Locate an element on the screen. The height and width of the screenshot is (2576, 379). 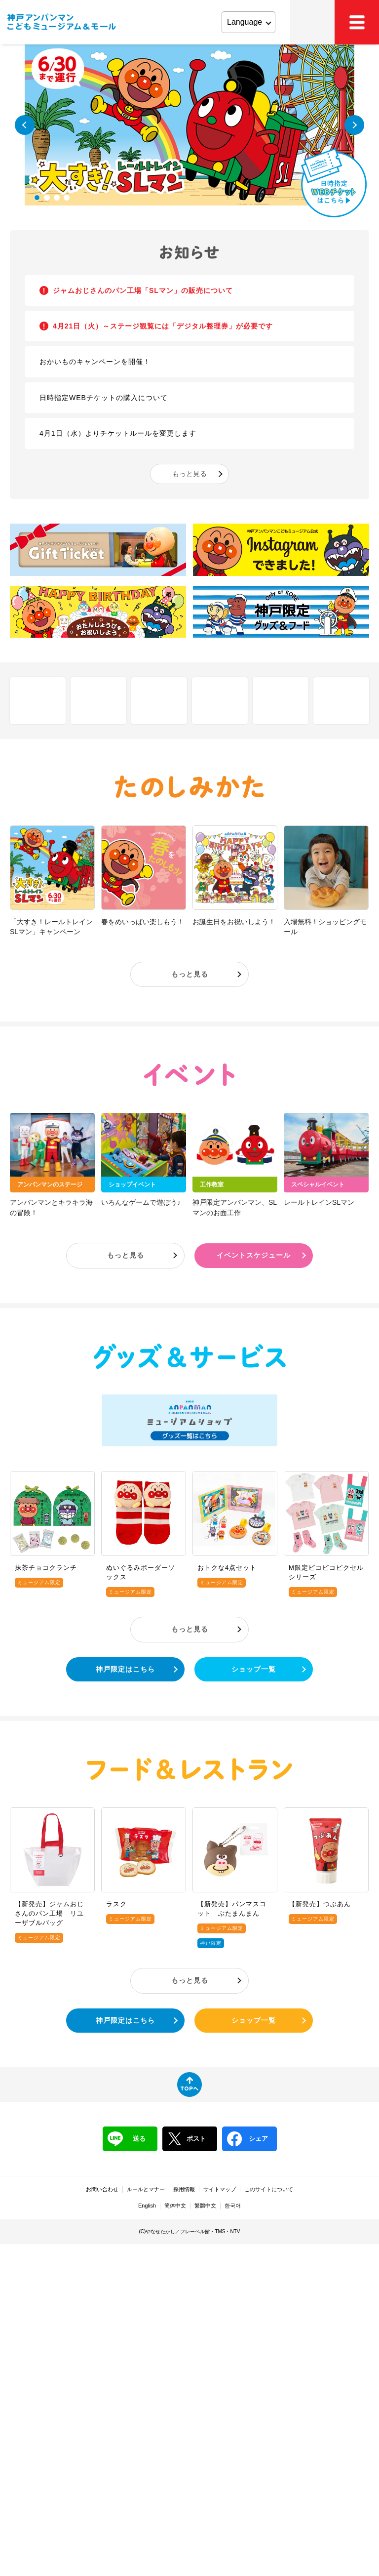
Next is located at coordinates (354, 125).